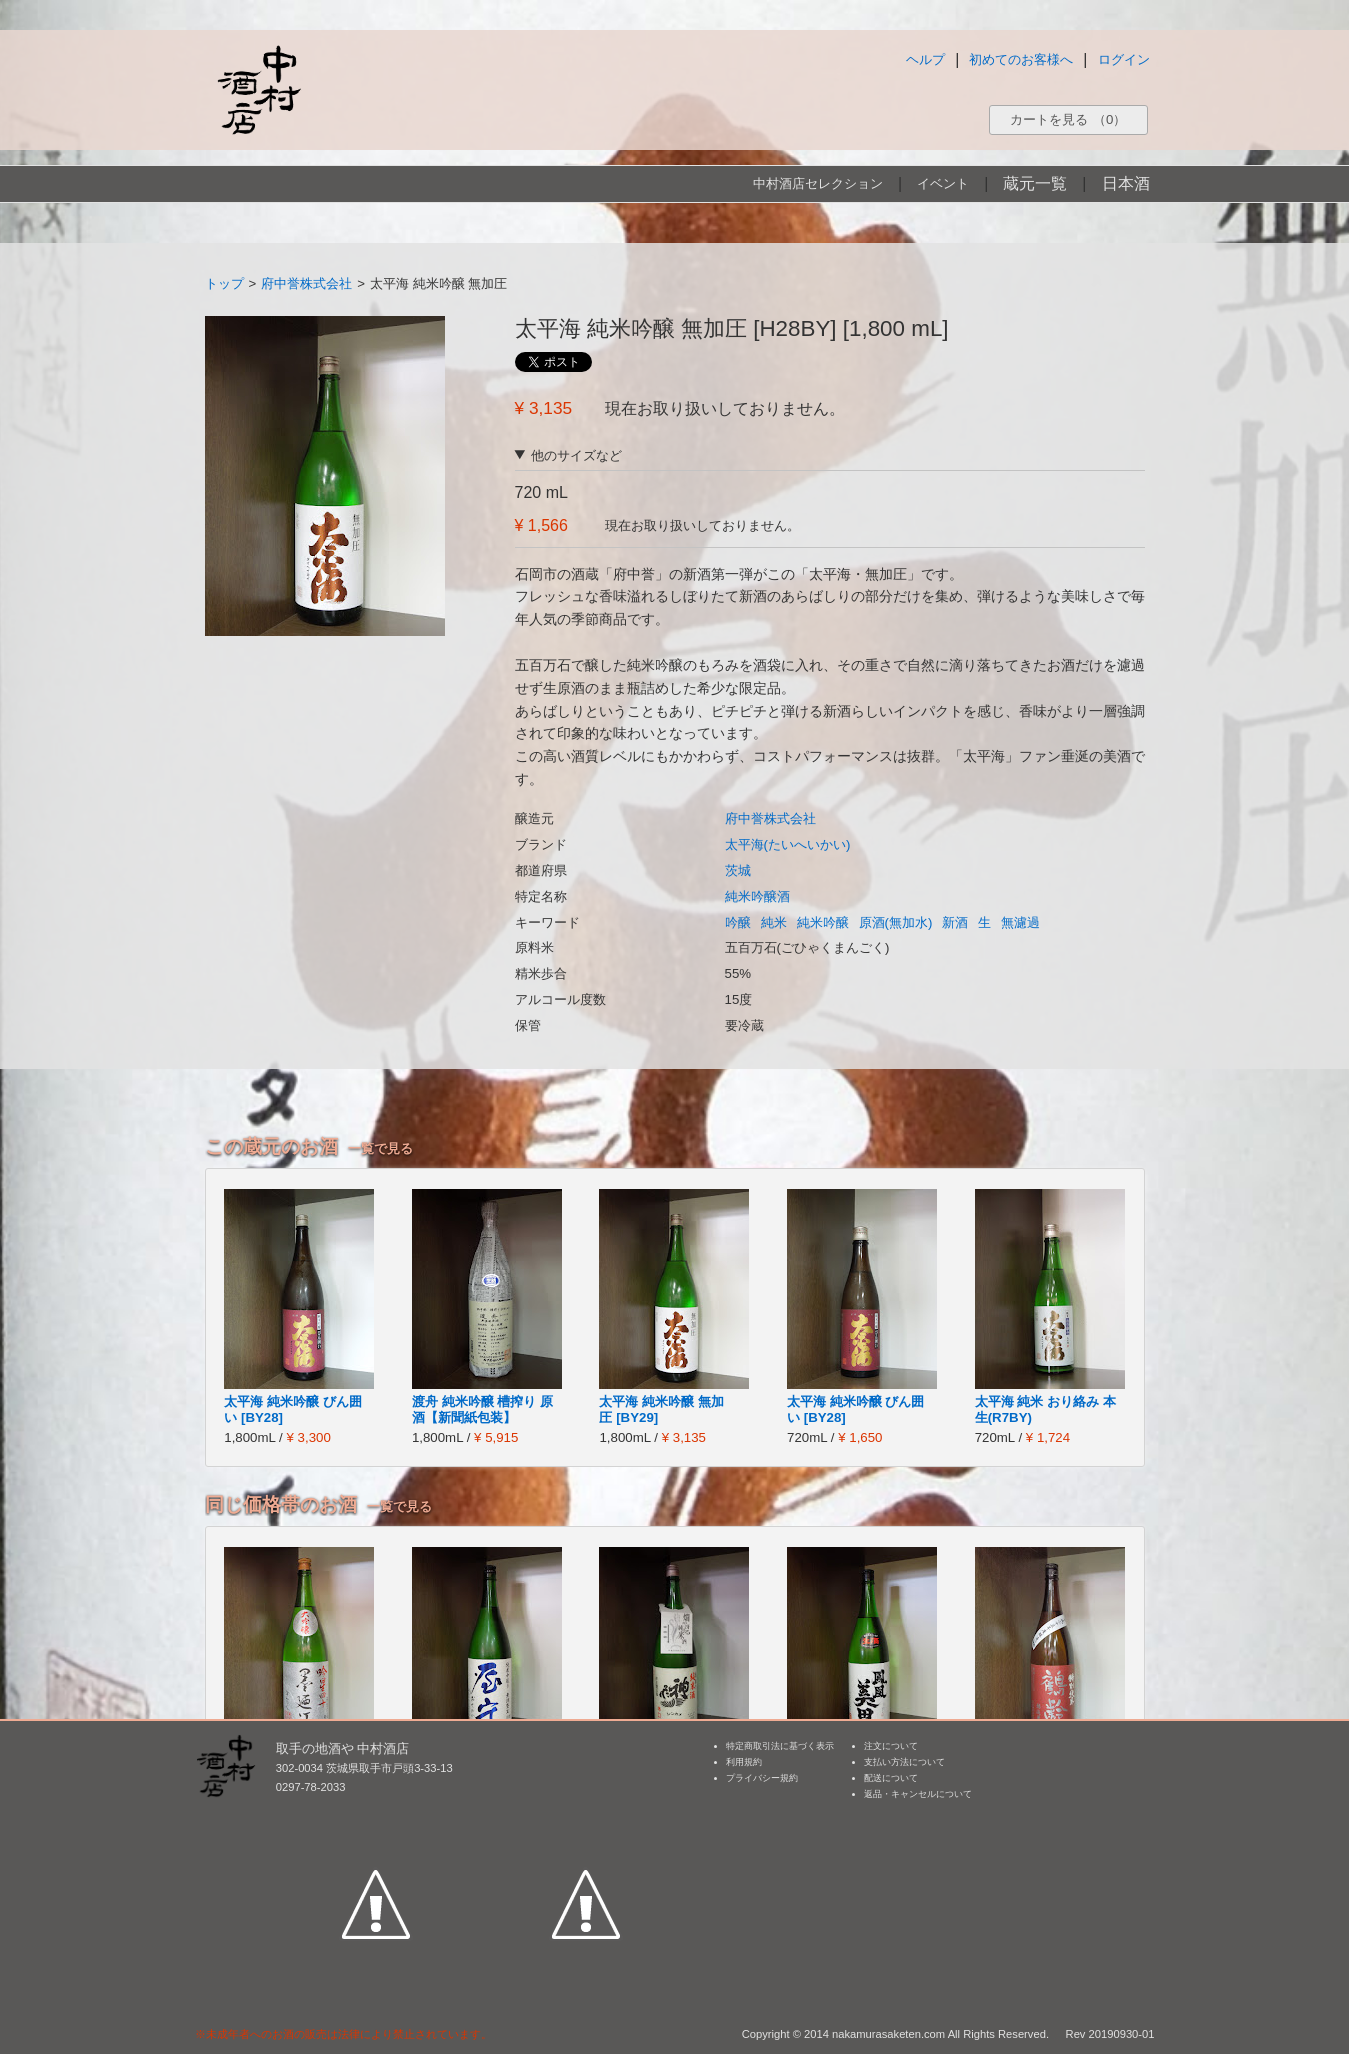 This screenshot has height=2054, width=1349. Describe the element at coordinates (744, 1762) in the screenshot. I see `利用規約` at that location.